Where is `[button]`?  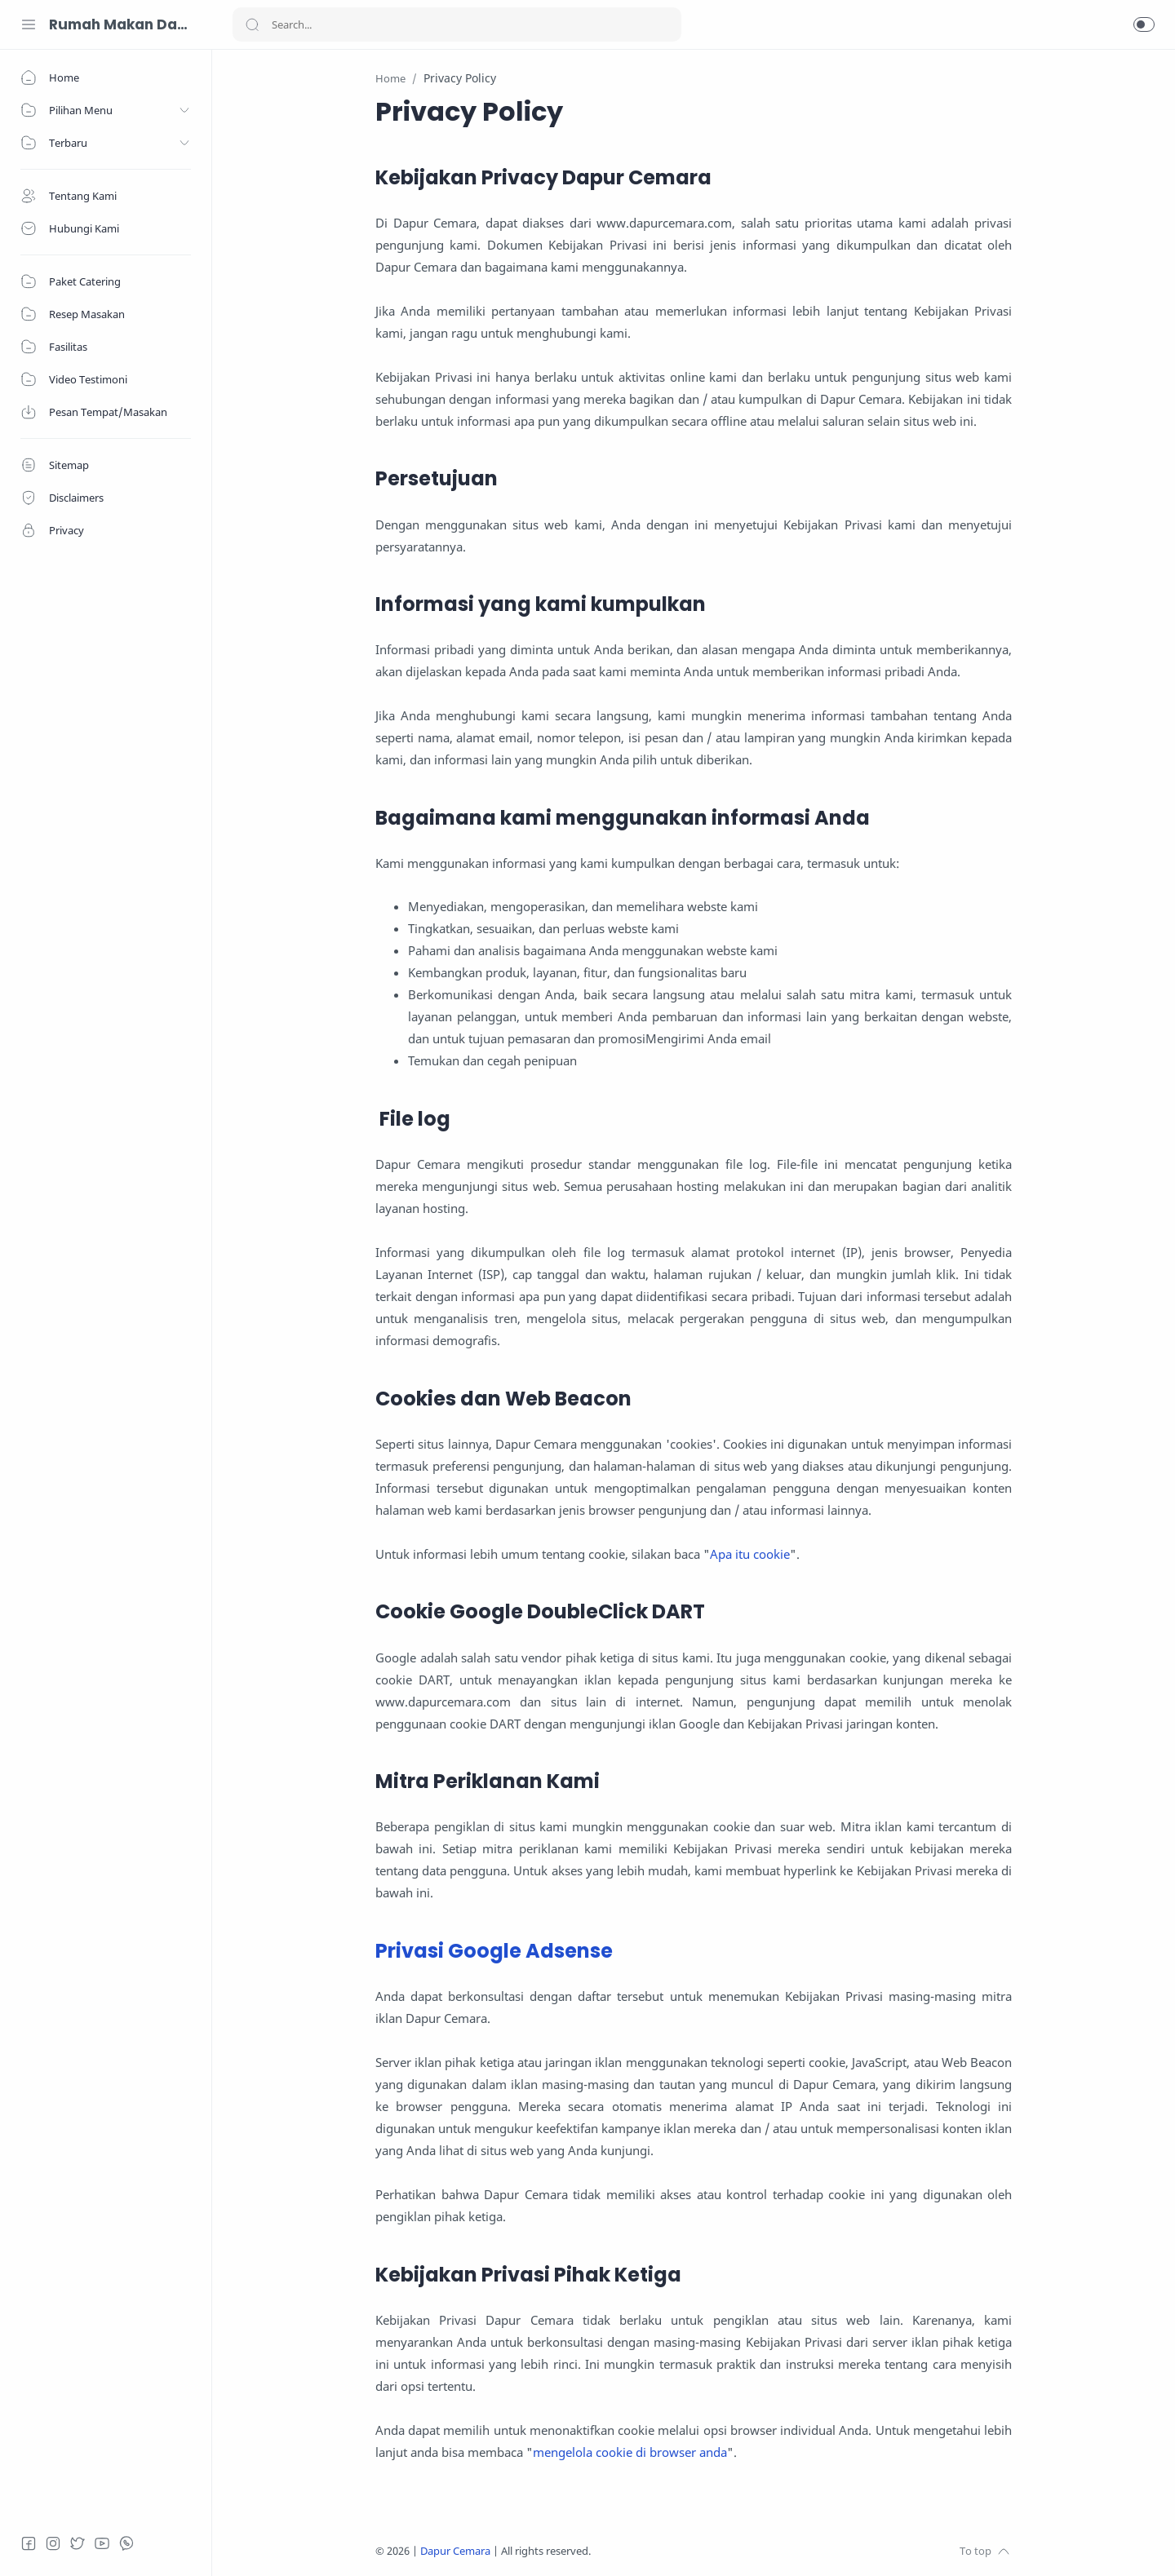 [button] is located at coordinates (1144, 24).